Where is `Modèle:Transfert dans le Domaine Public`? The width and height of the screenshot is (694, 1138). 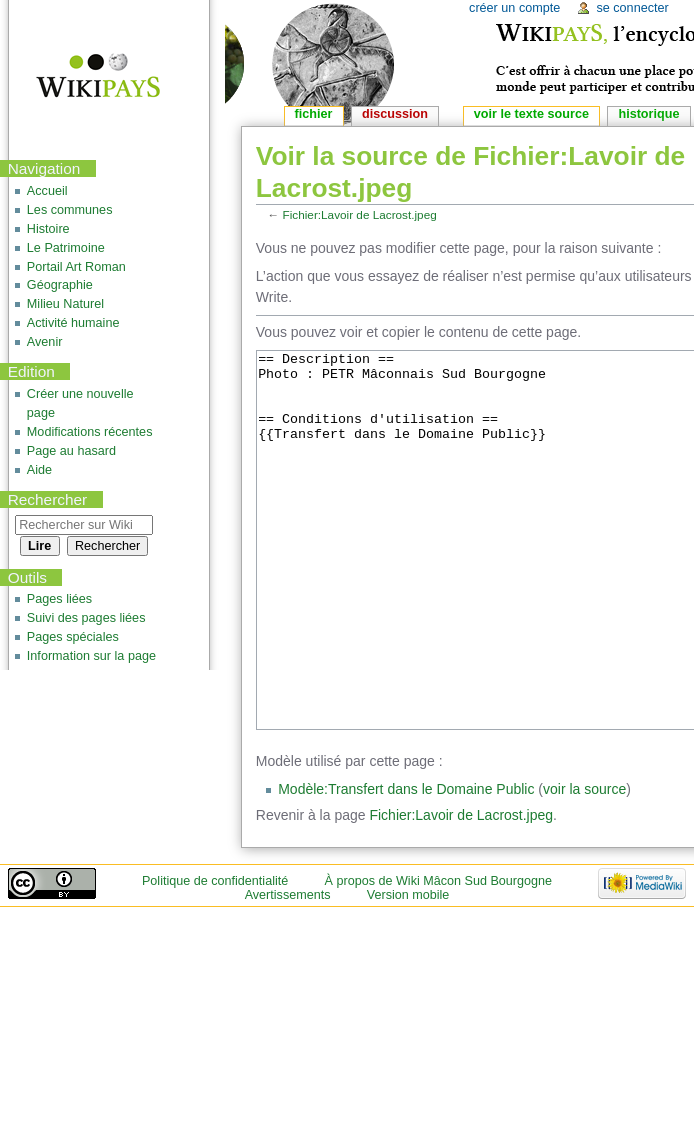
Modèle:Transfert dans le Domaine Public is located at coordinates (406, 864).